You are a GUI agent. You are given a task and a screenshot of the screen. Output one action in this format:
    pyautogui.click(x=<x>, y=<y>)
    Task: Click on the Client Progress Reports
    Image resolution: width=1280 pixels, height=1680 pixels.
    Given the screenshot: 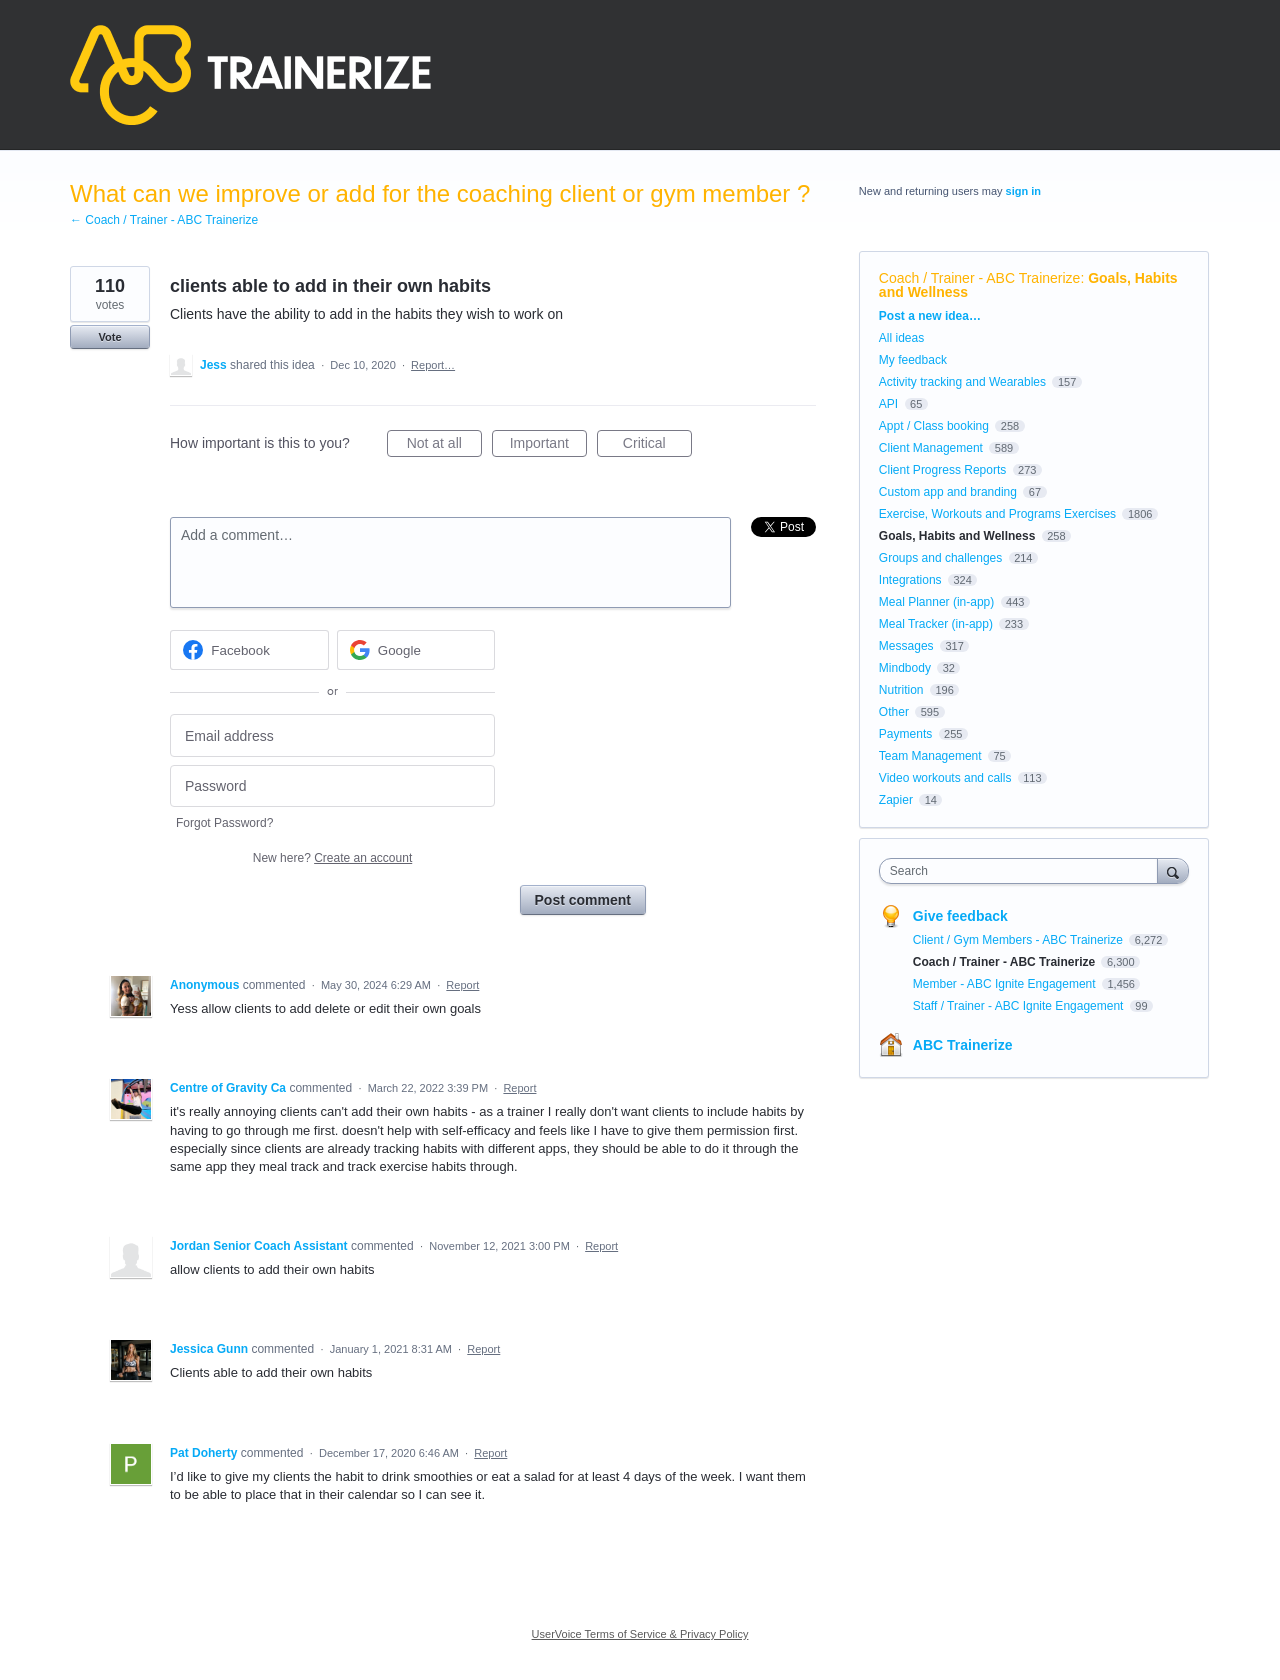 What is the action you would take?
    pyautogui.click(x=942, y=470)
    